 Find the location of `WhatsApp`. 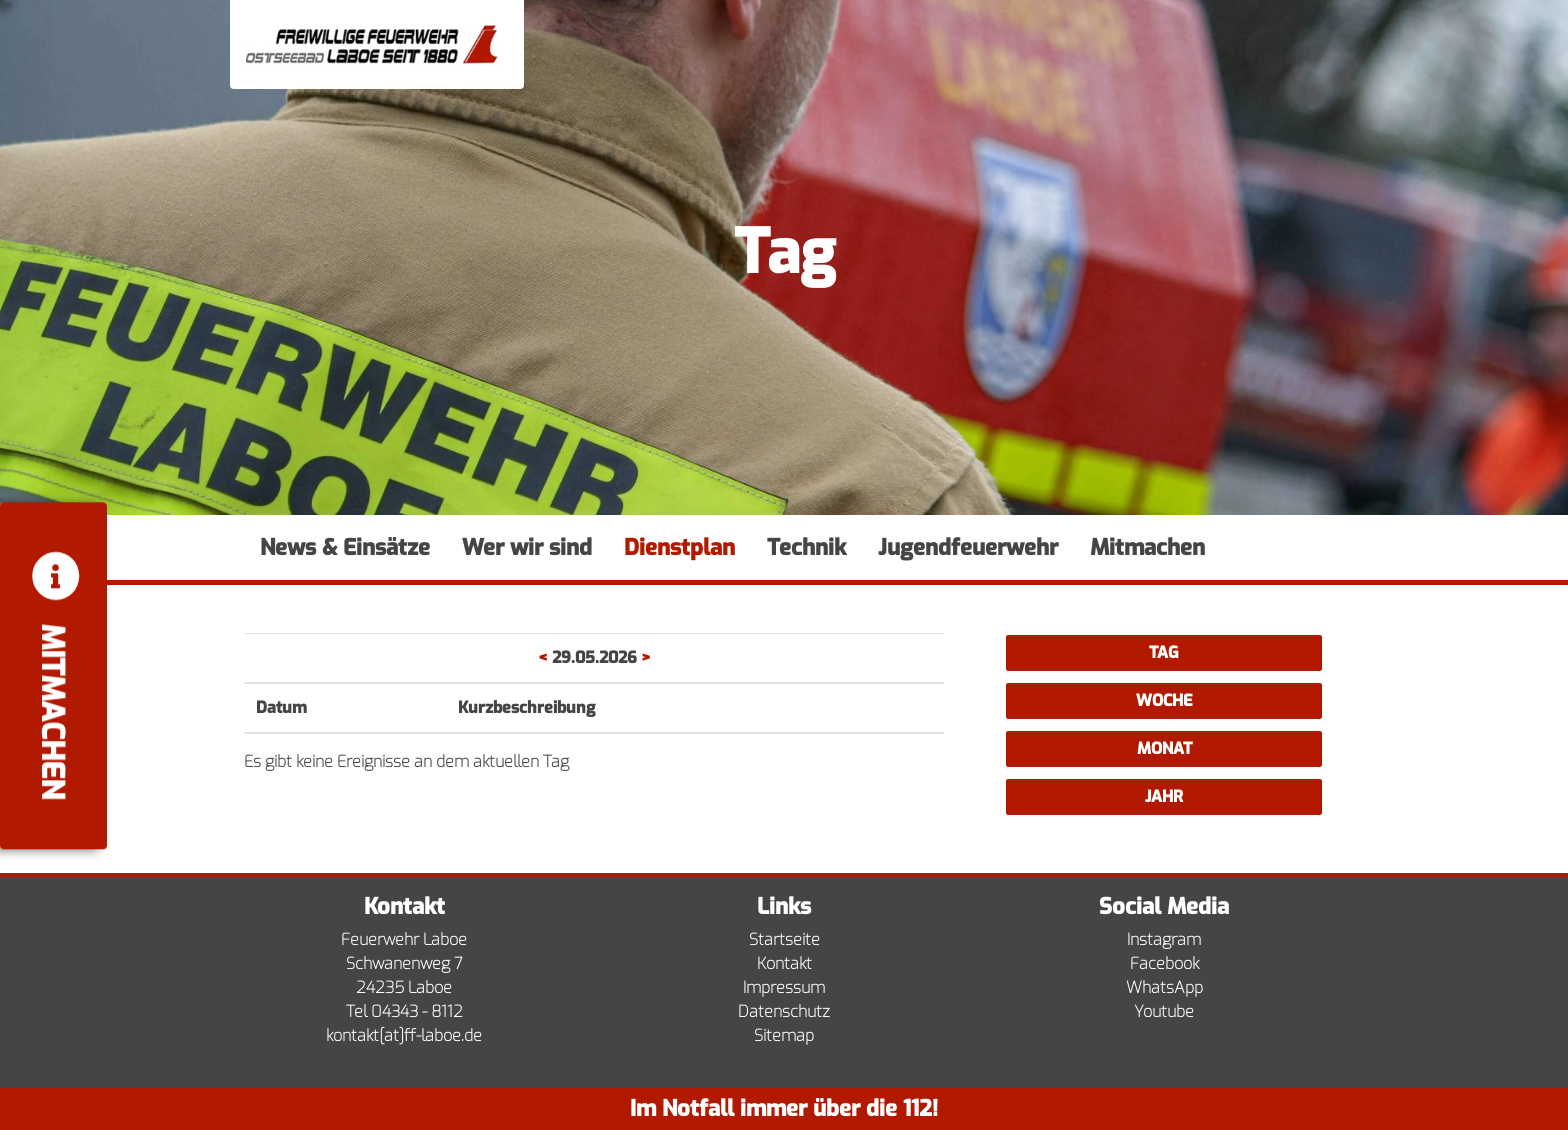

WhatsApp is located at coordinates (1164, 987).